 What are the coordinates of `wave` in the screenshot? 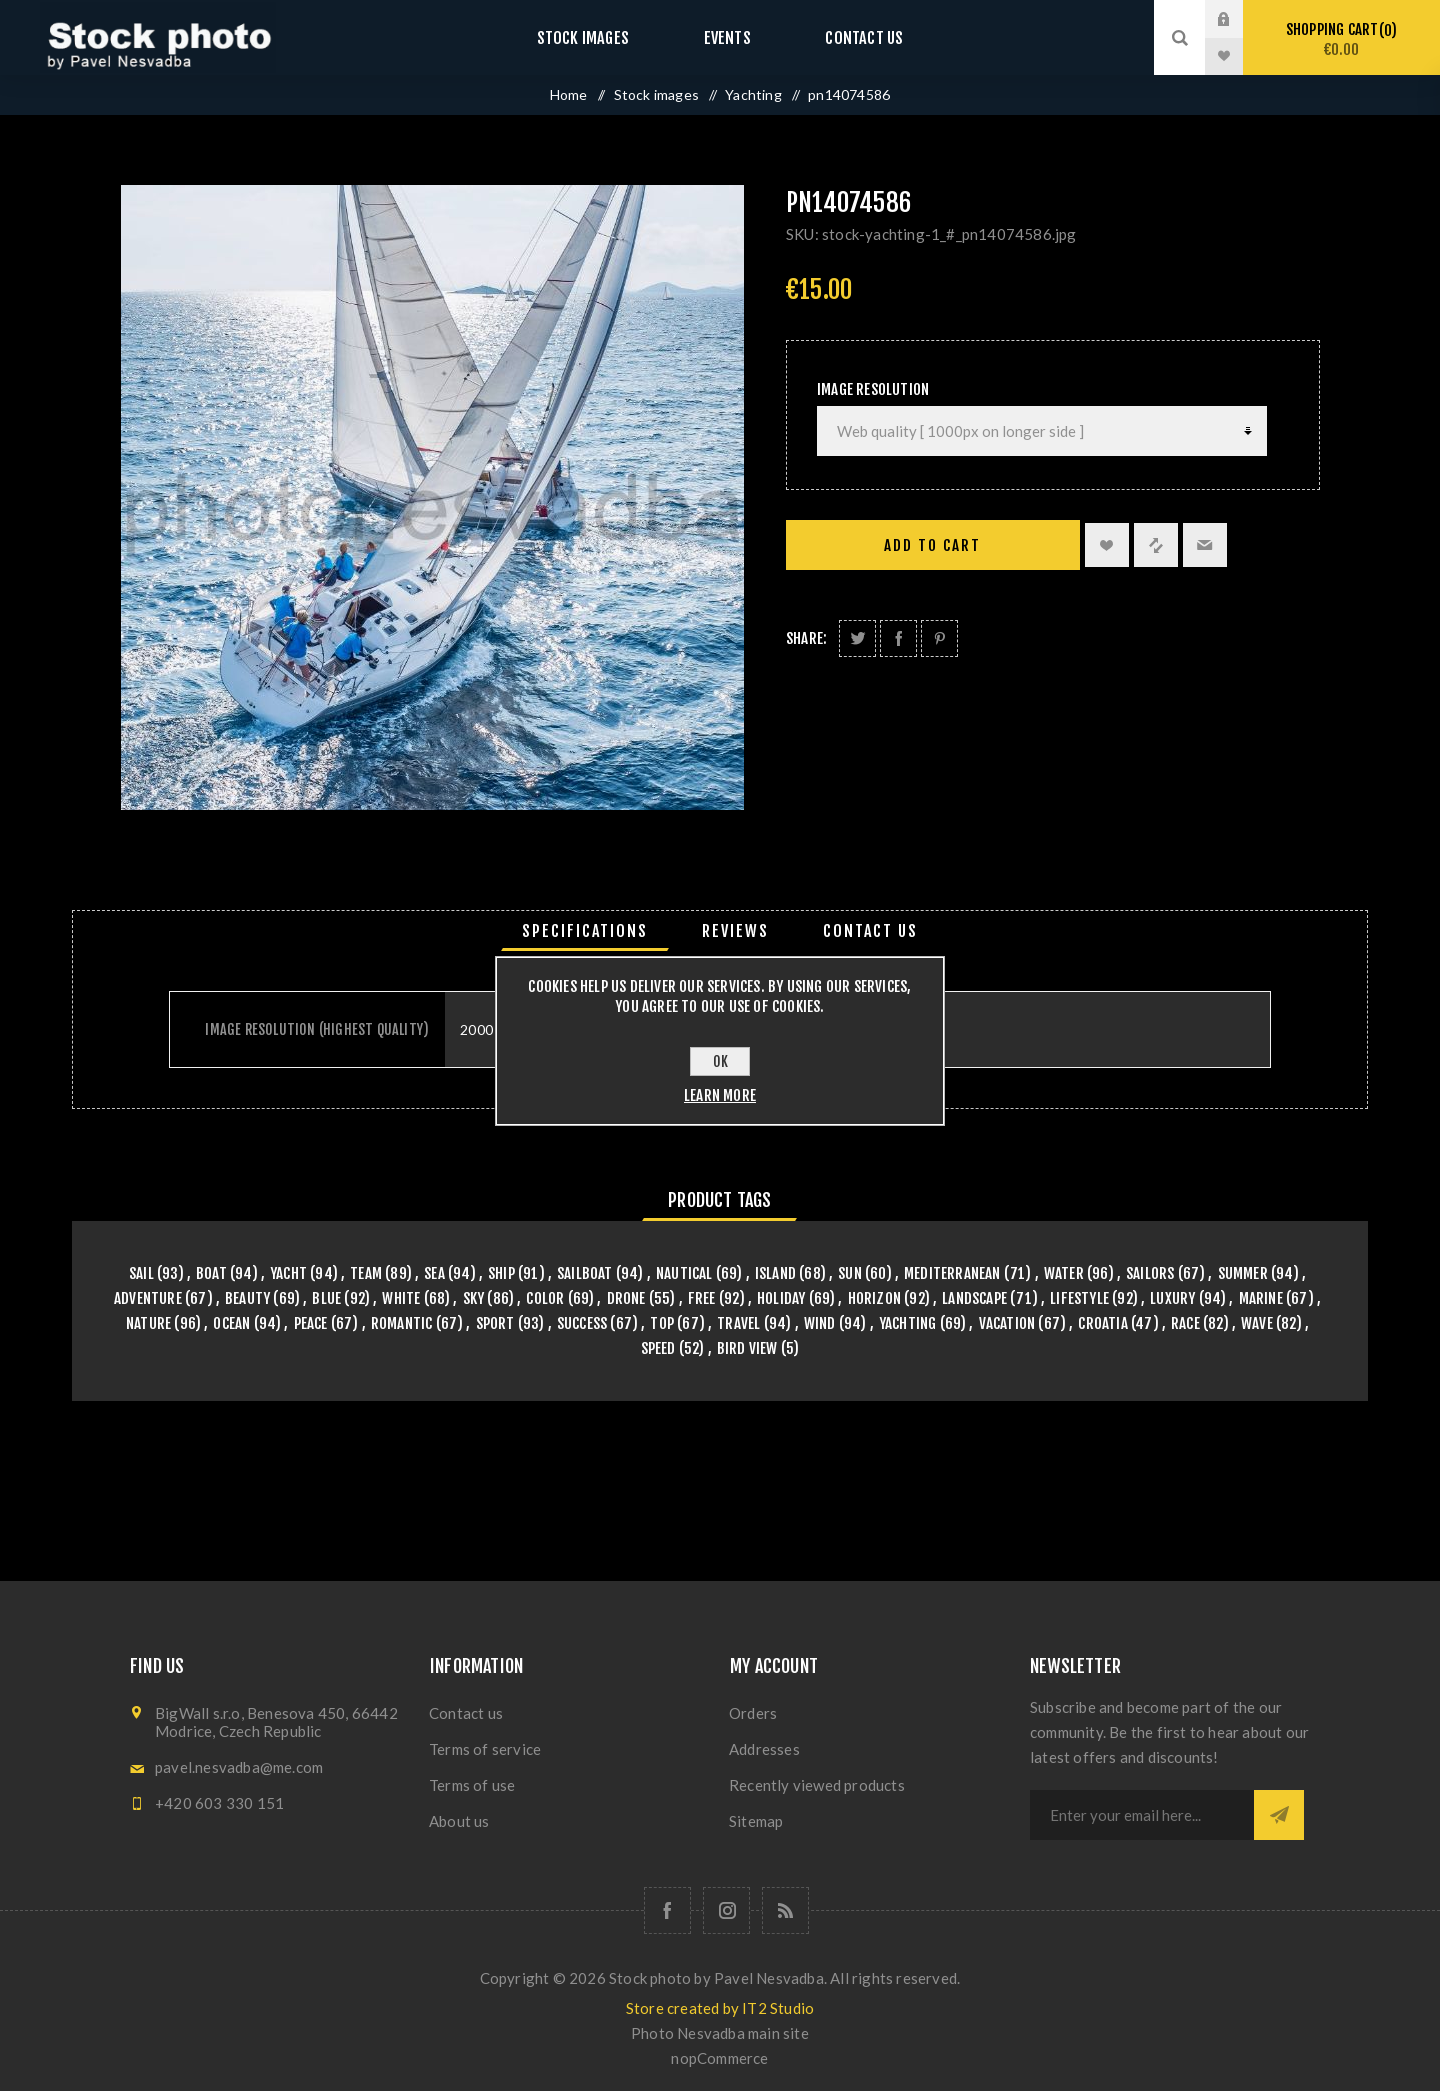 It's located at (1257, 1323).